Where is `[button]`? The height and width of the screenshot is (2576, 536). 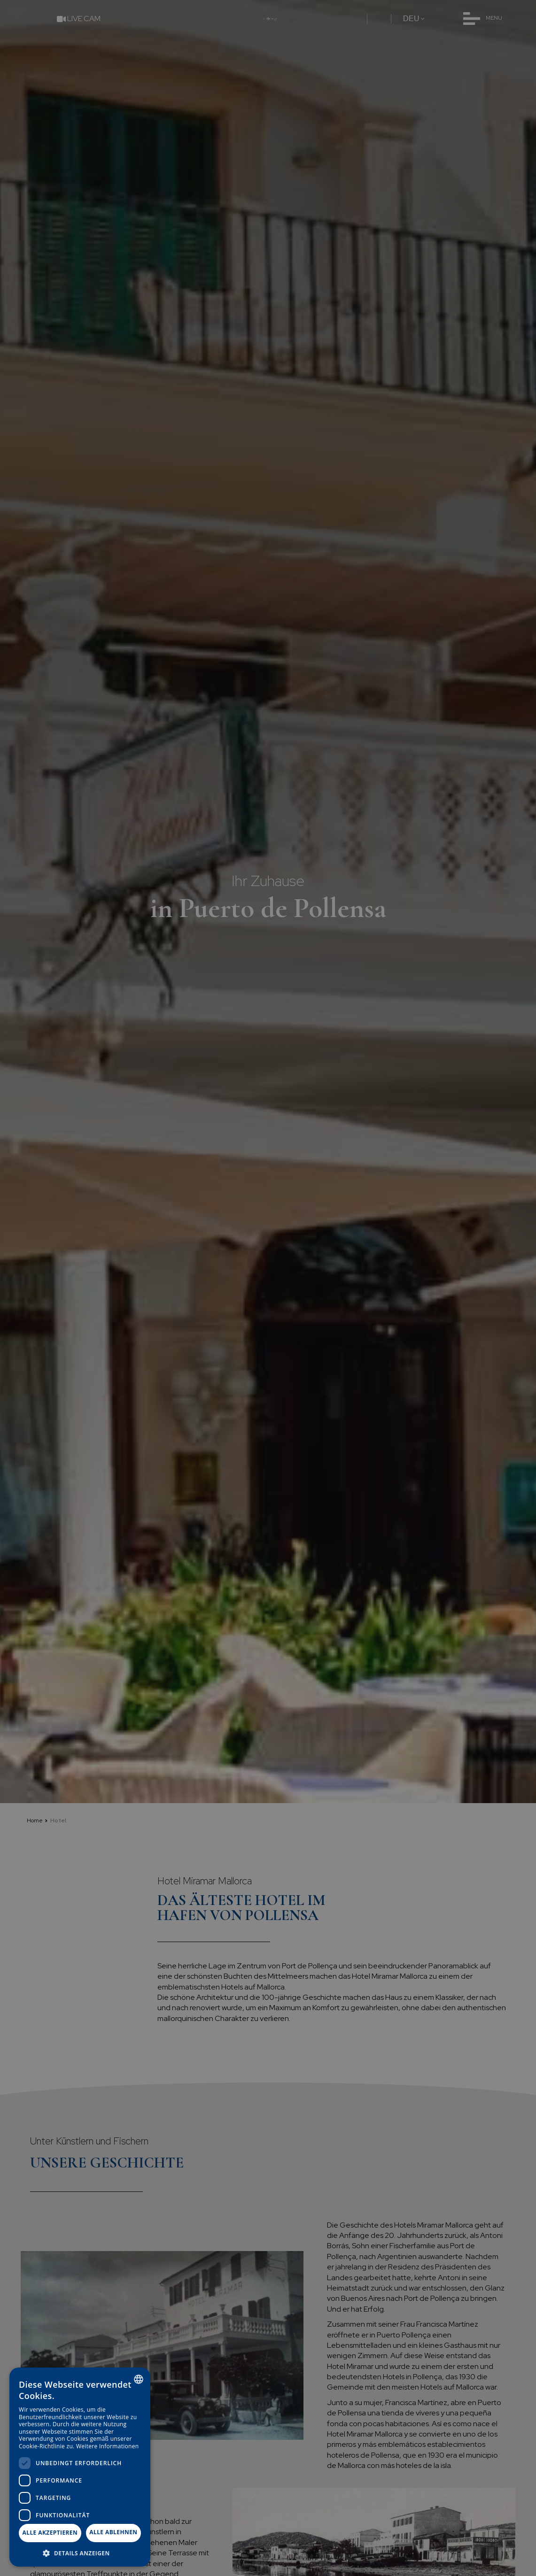
[button] is located at coordinates (80, 2552).